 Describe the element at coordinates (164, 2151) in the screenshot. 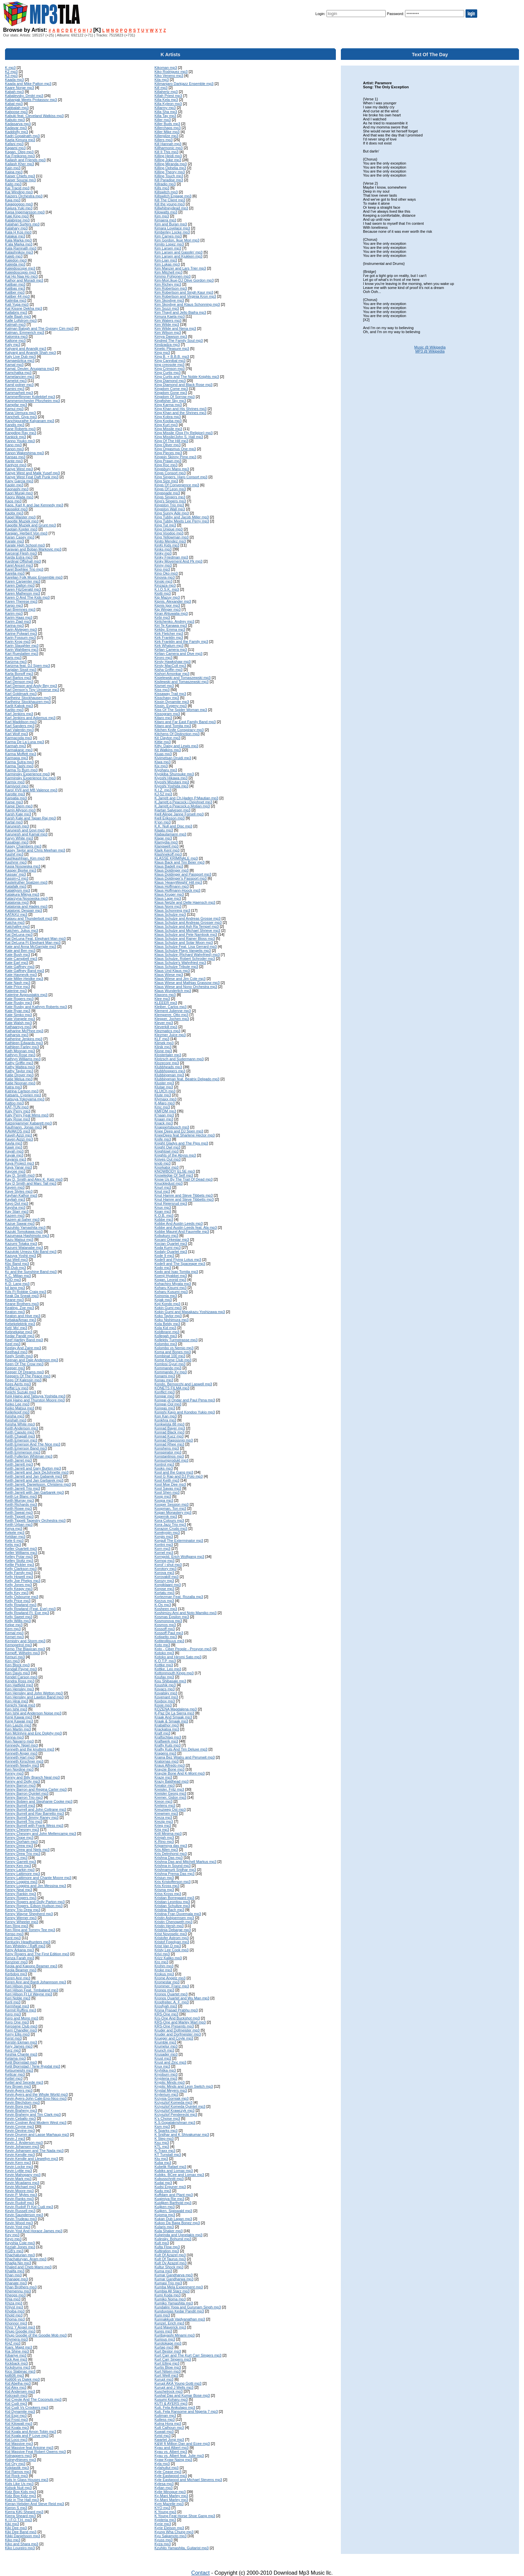

I see `K-Traxx mp3` at that location.